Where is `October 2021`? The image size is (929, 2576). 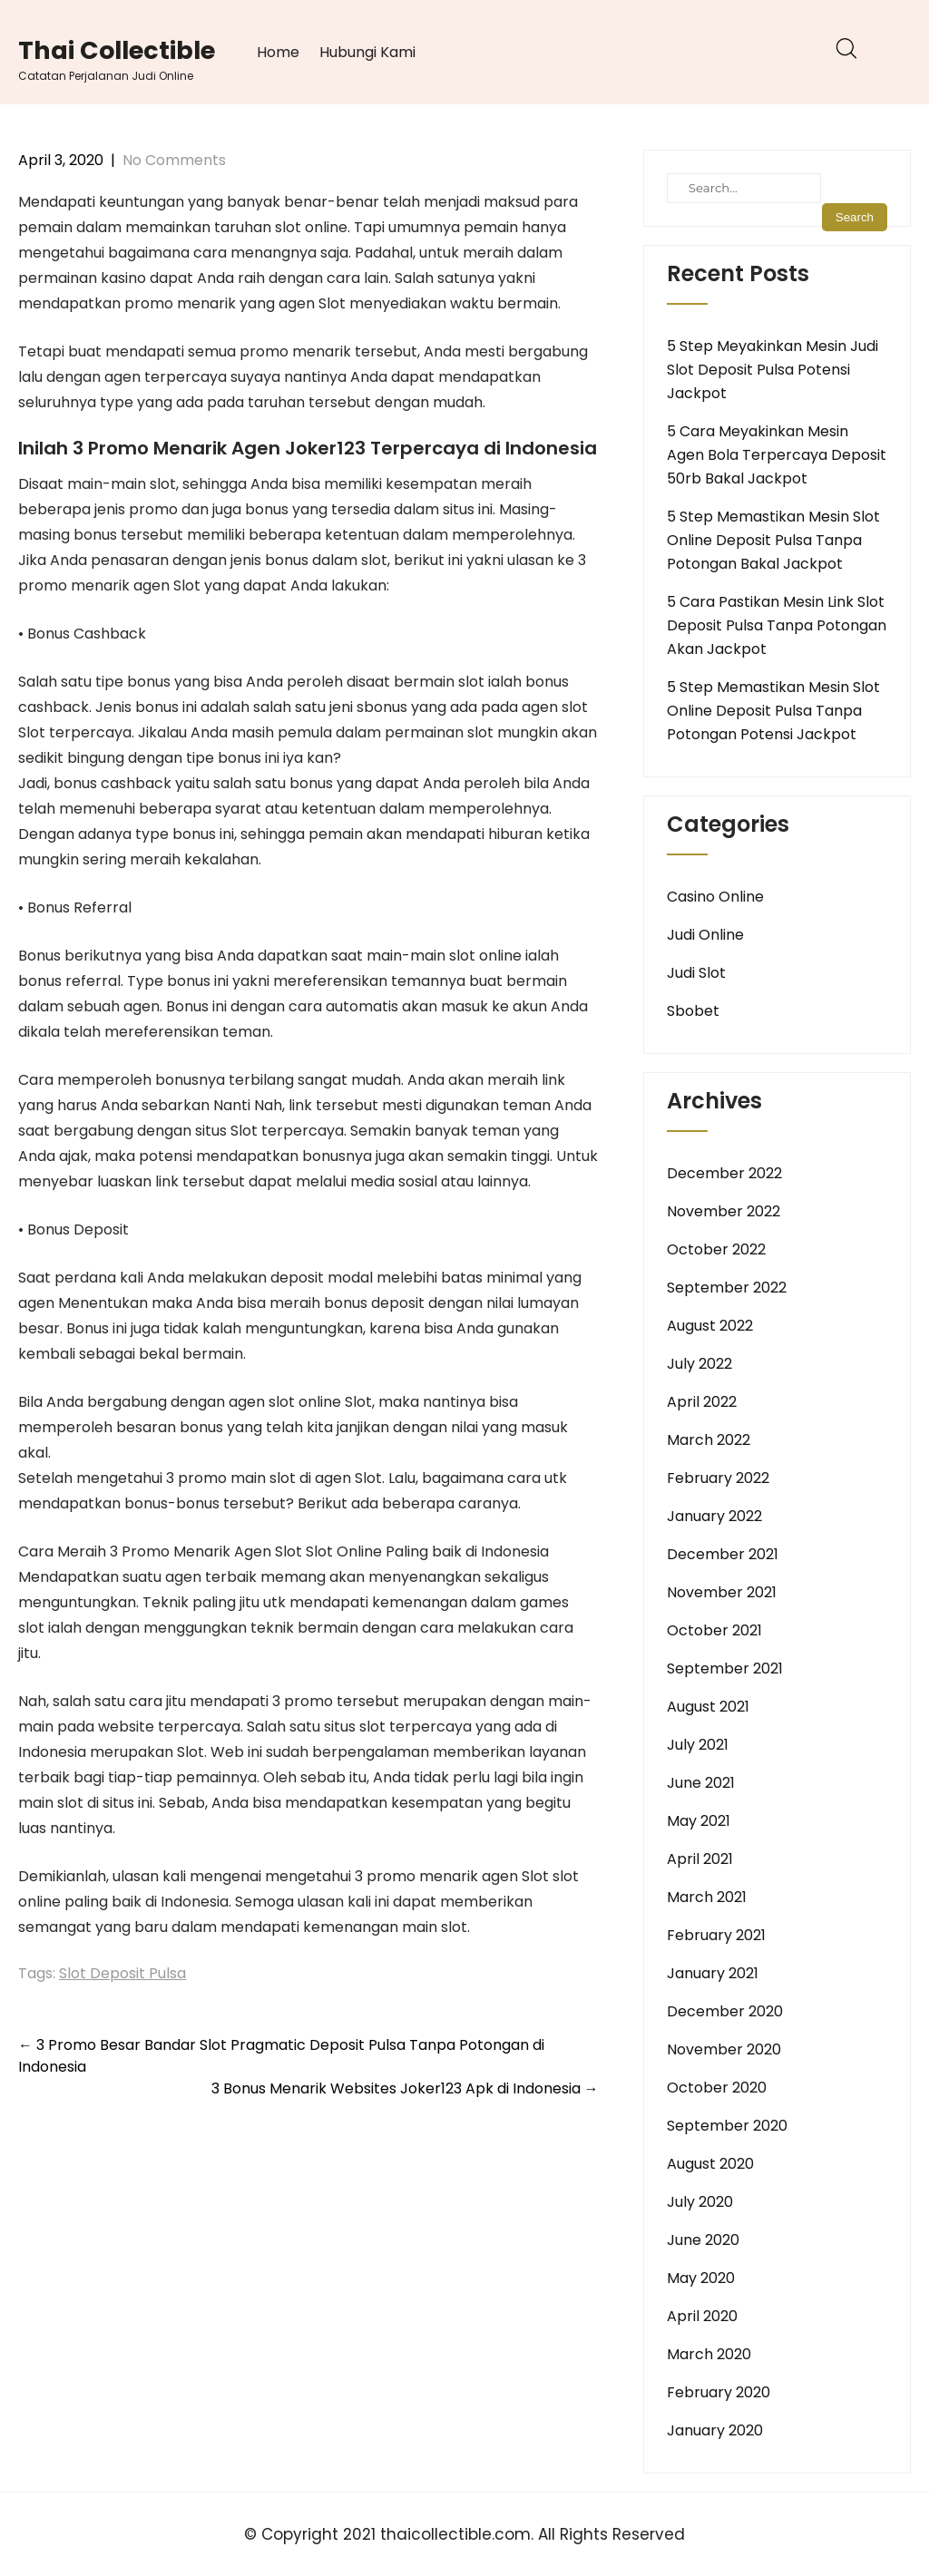
October 2021 is located at coordinates (714, 1630).